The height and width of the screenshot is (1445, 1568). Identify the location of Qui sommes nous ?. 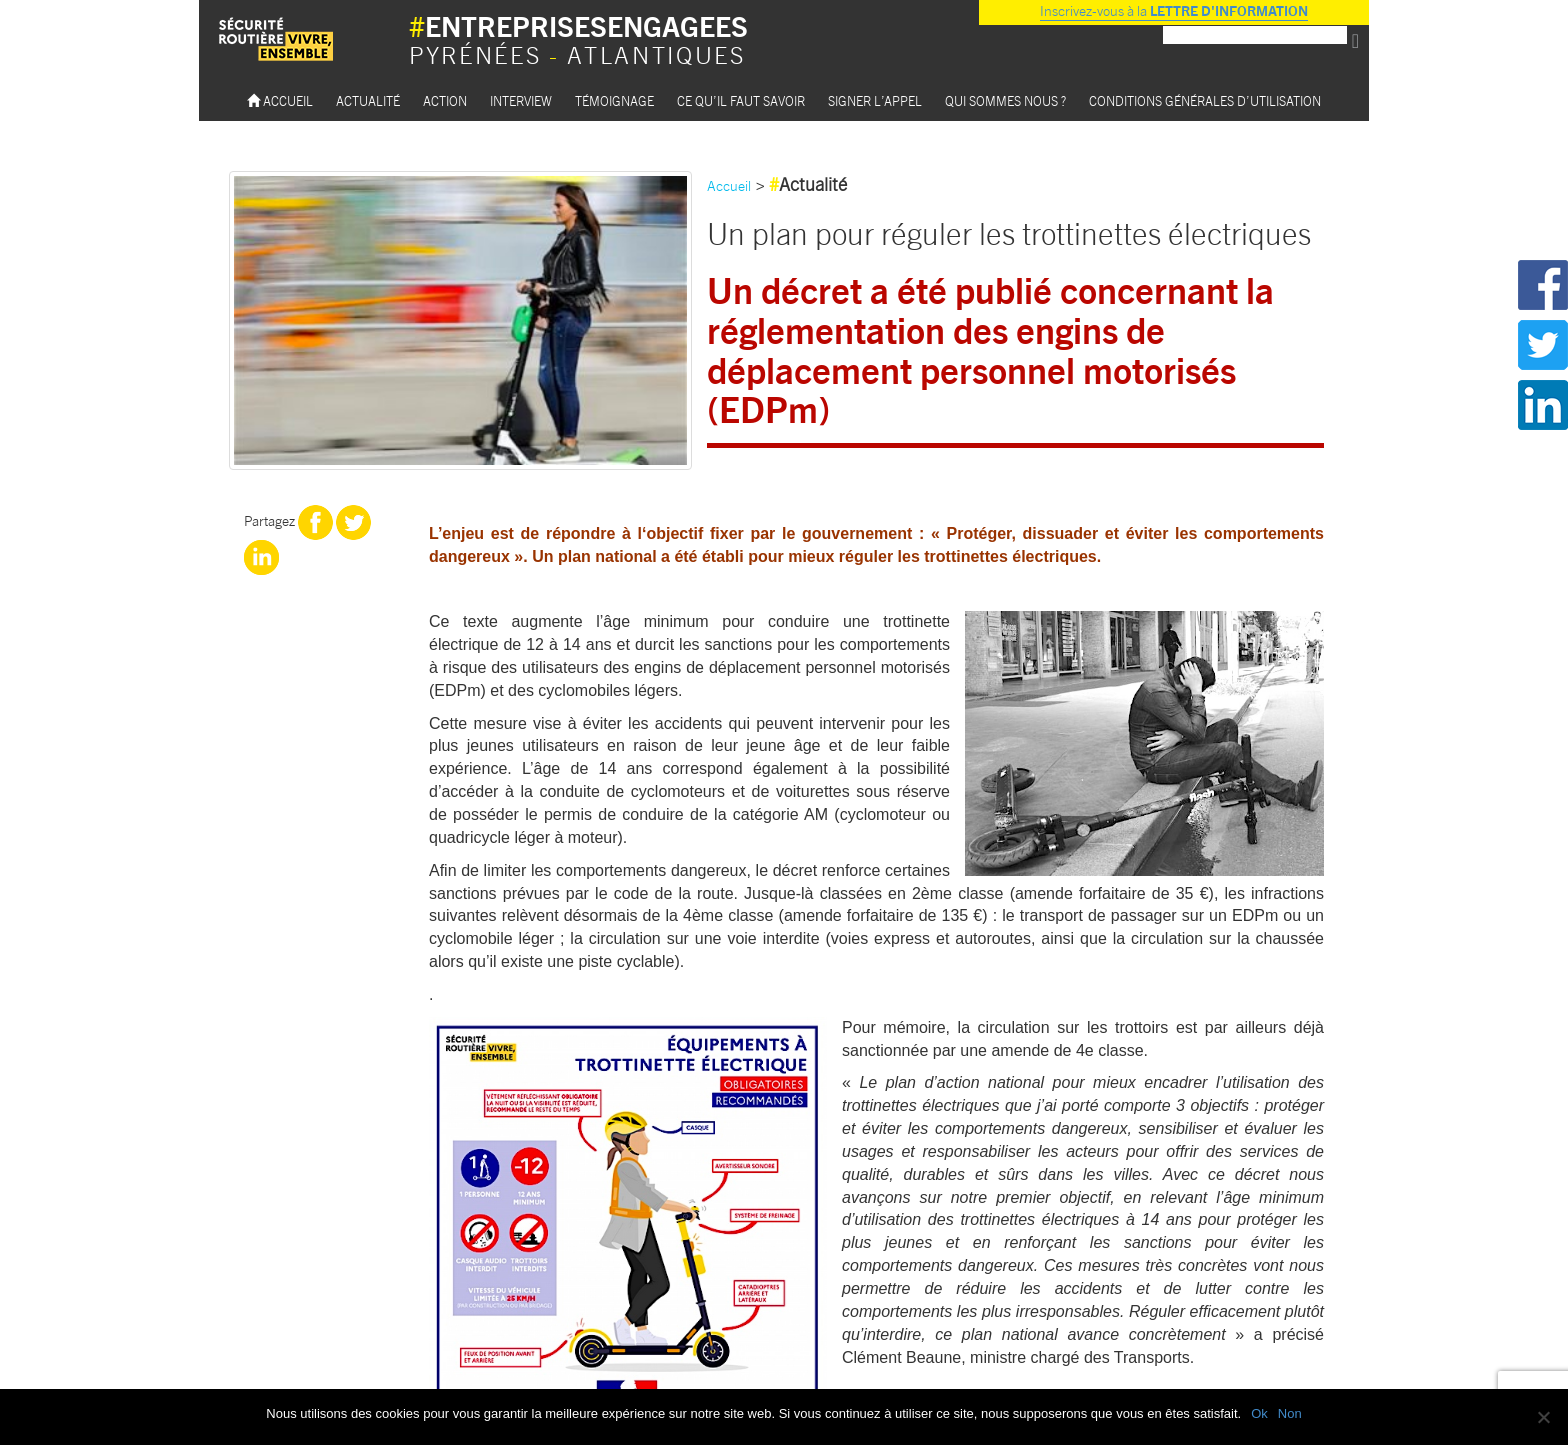
(1005, 100).